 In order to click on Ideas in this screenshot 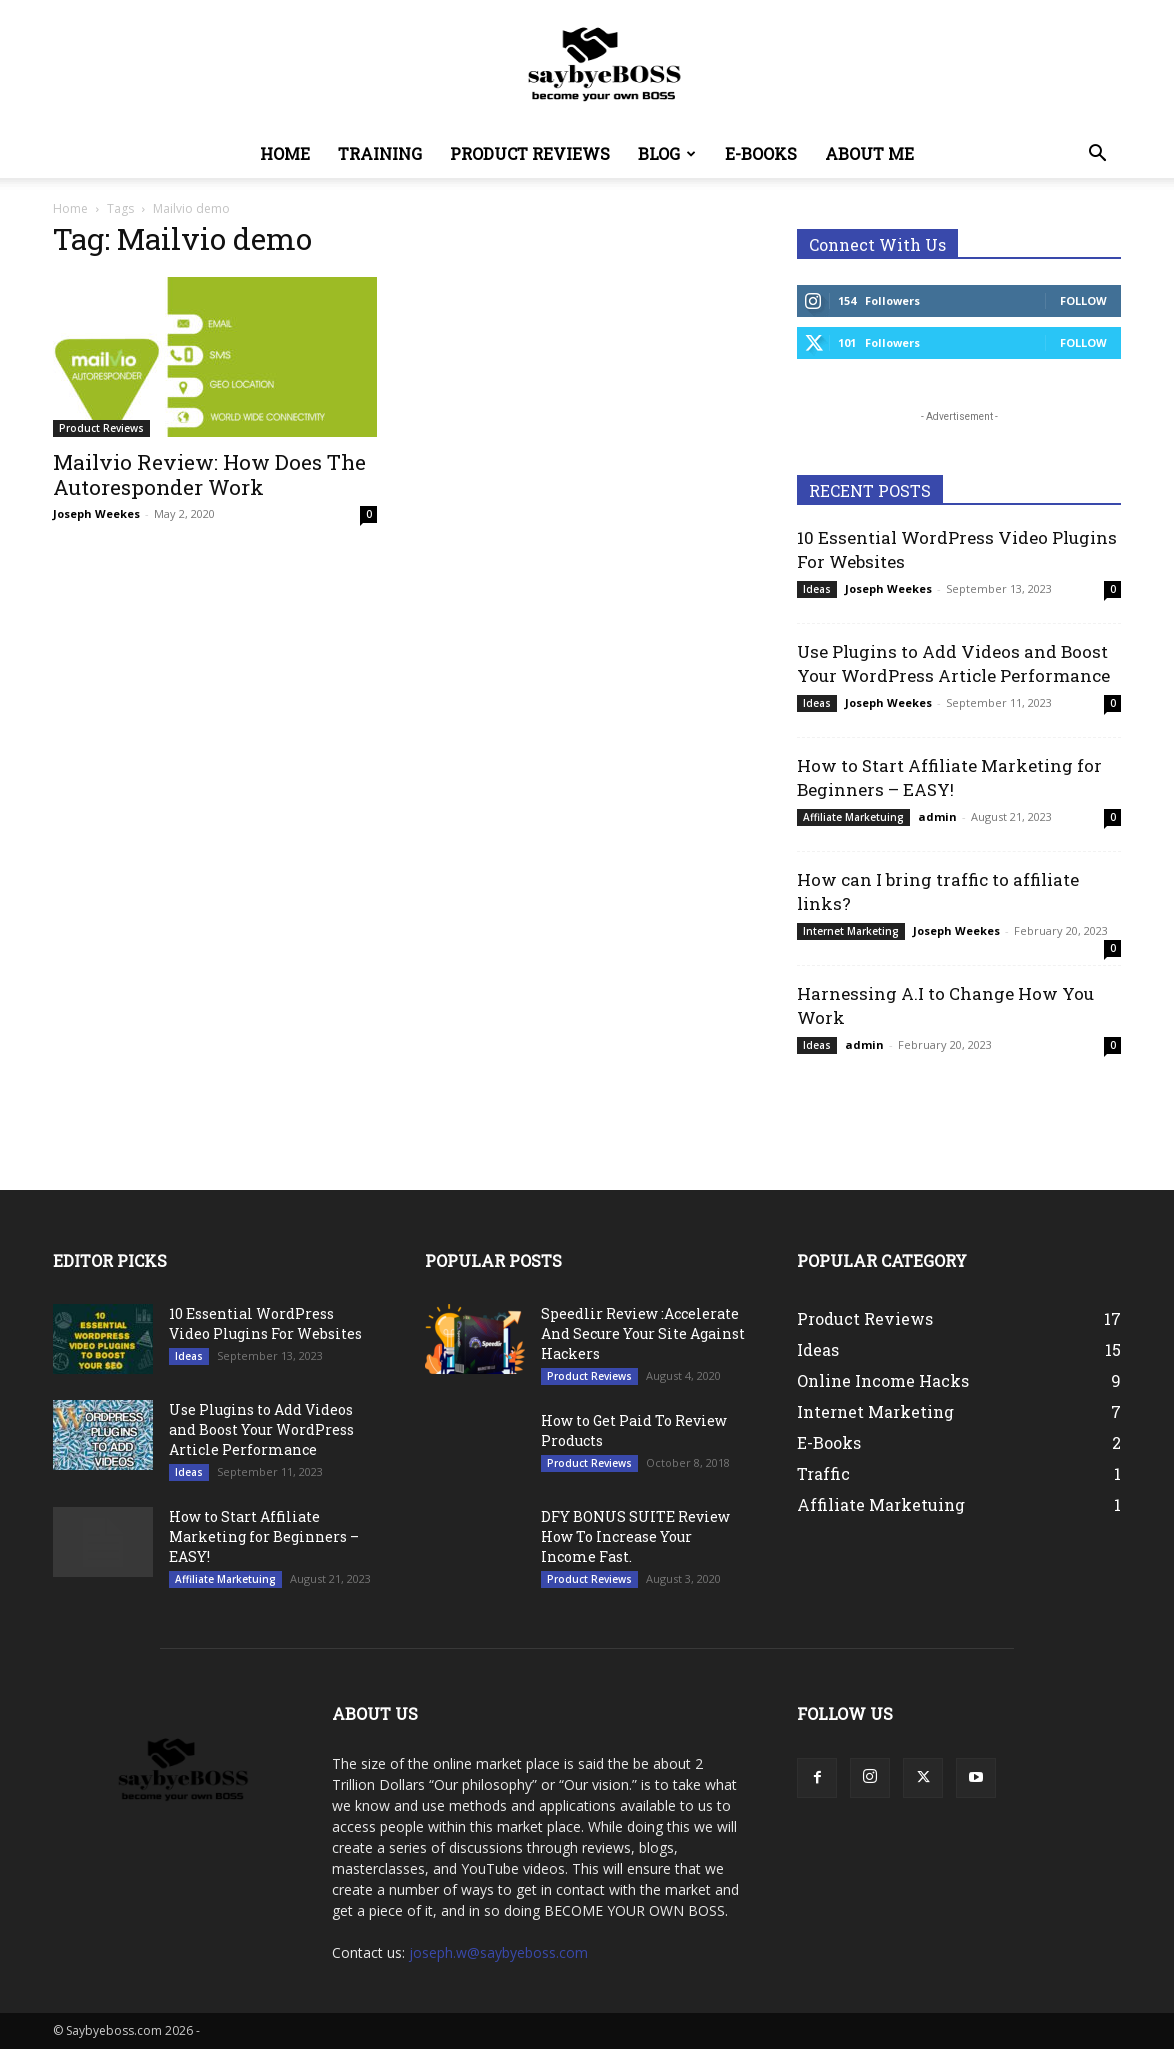, I will do `click(817, 589)`.